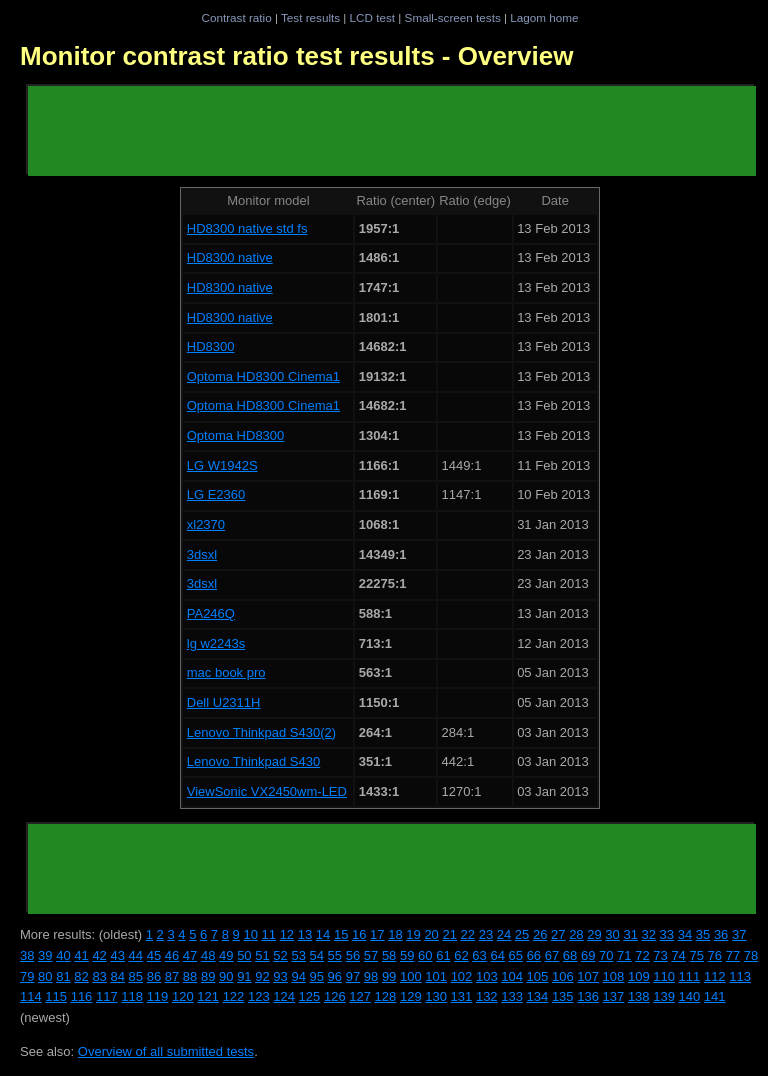  Describe the element at coordinates (166, 1051) in the screenshot. I see `Overview of all submitted tests` at that location.